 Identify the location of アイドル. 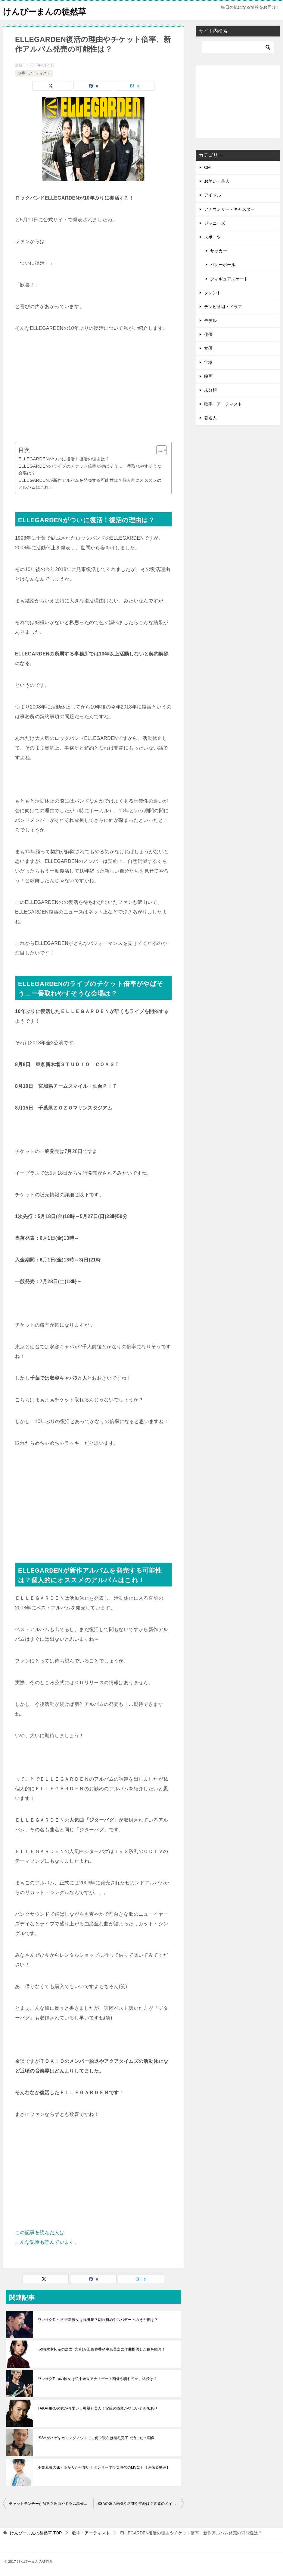
(212, 195).